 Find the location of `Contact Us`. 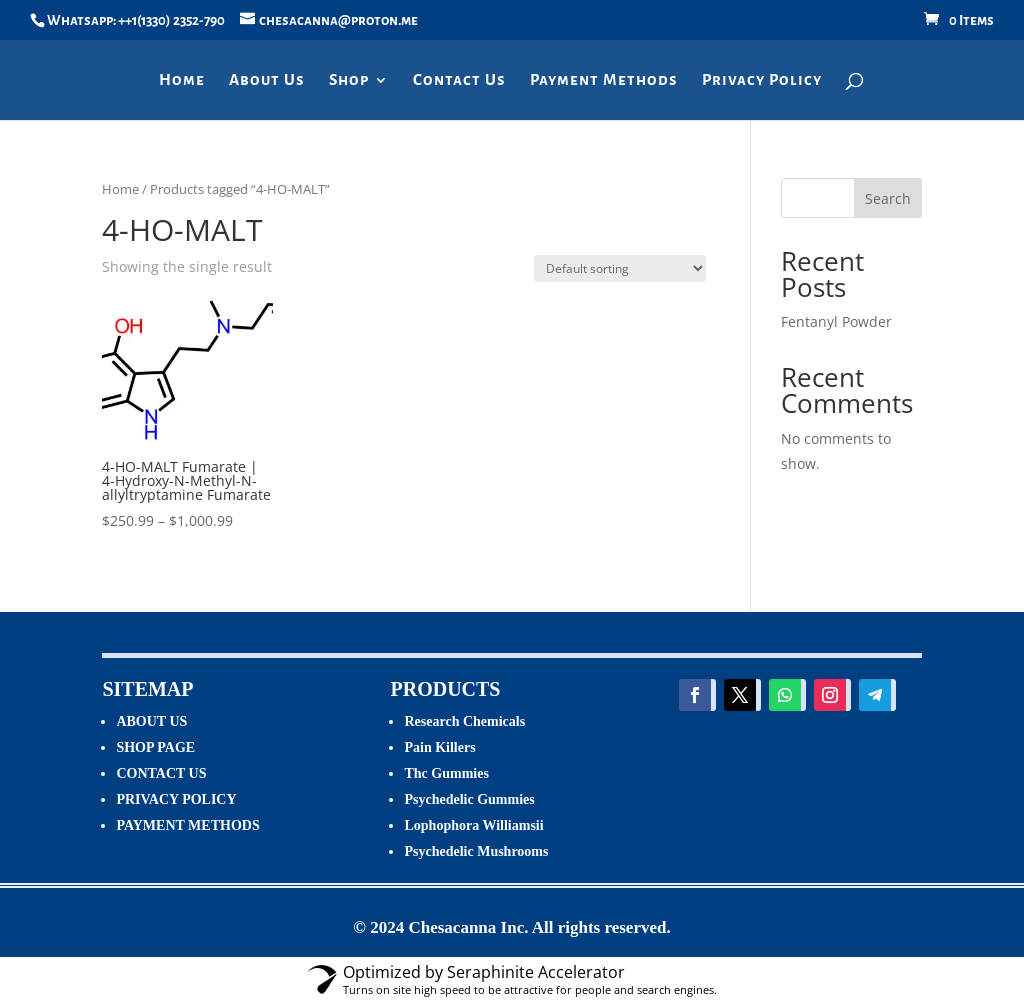

Contact Us is located at coordinates (459, 80).